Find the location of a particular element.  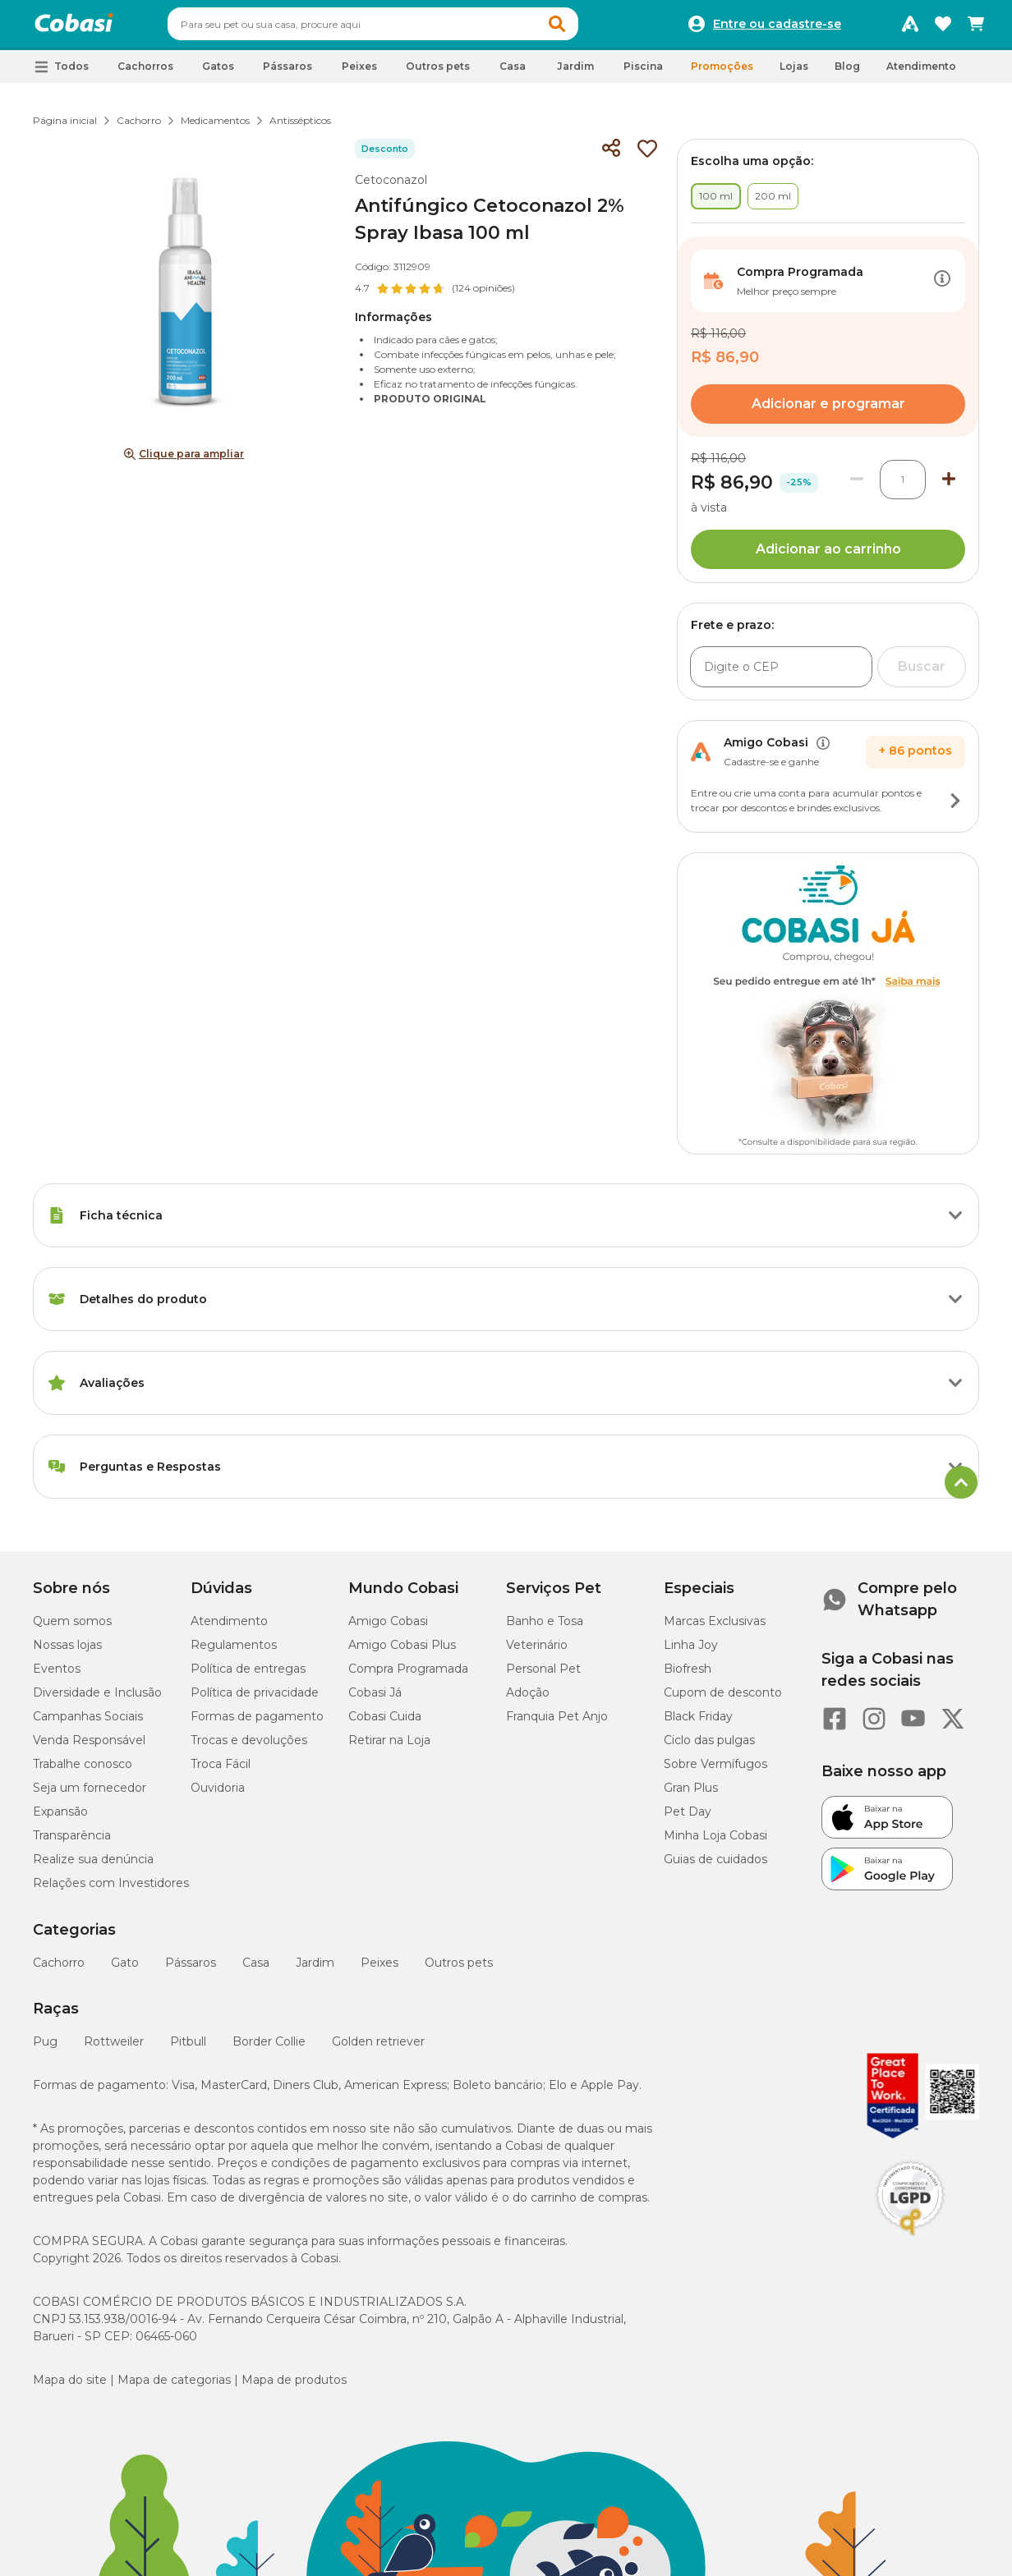

Formas de pagamento is located at coordinates (257, 1723).